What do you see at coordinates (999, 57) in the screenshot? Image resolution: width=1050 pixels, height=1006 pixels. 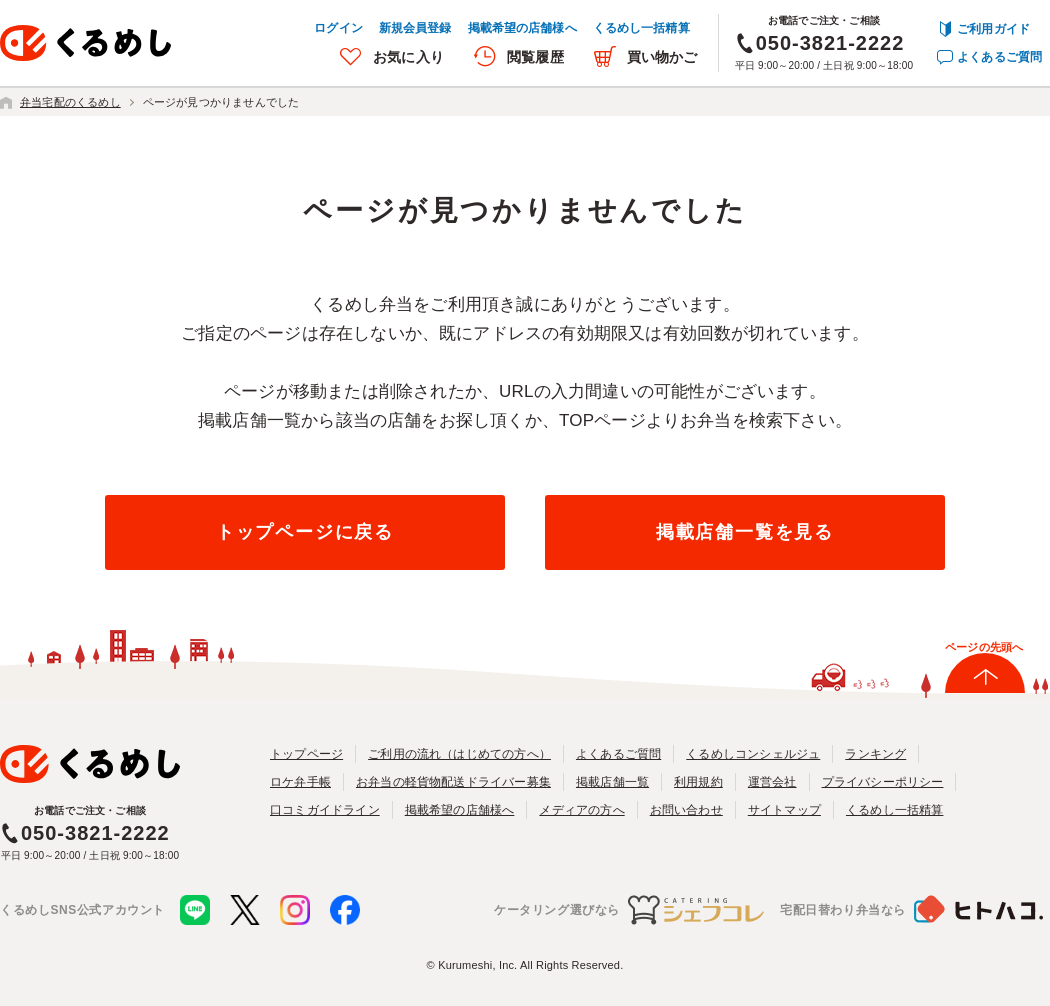 I see `よくあるご質問` at bounding box center [999, 57].